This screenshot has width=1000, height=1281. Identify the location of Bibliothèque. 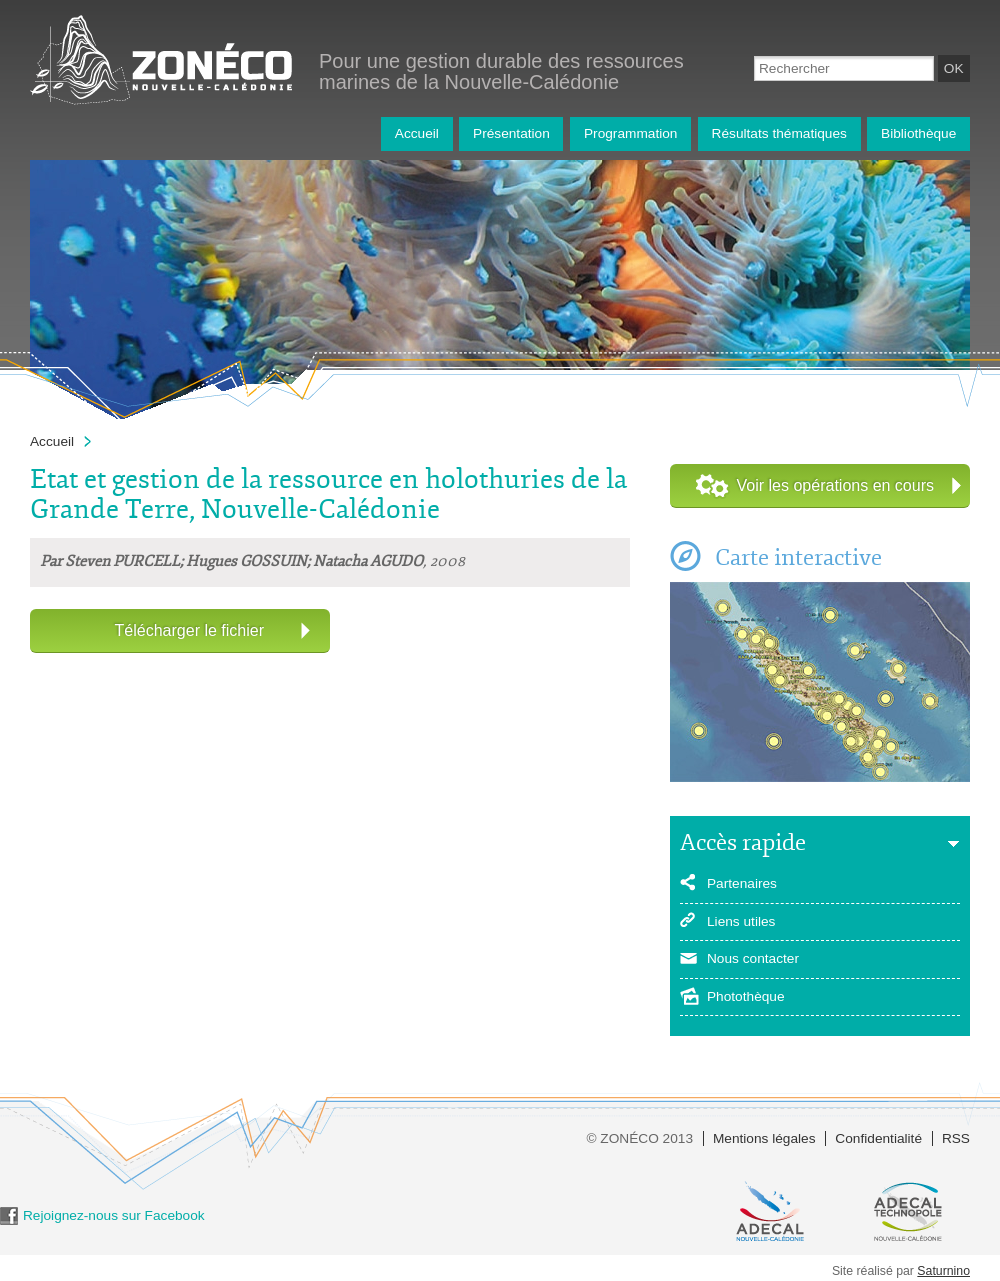
(918, 133).